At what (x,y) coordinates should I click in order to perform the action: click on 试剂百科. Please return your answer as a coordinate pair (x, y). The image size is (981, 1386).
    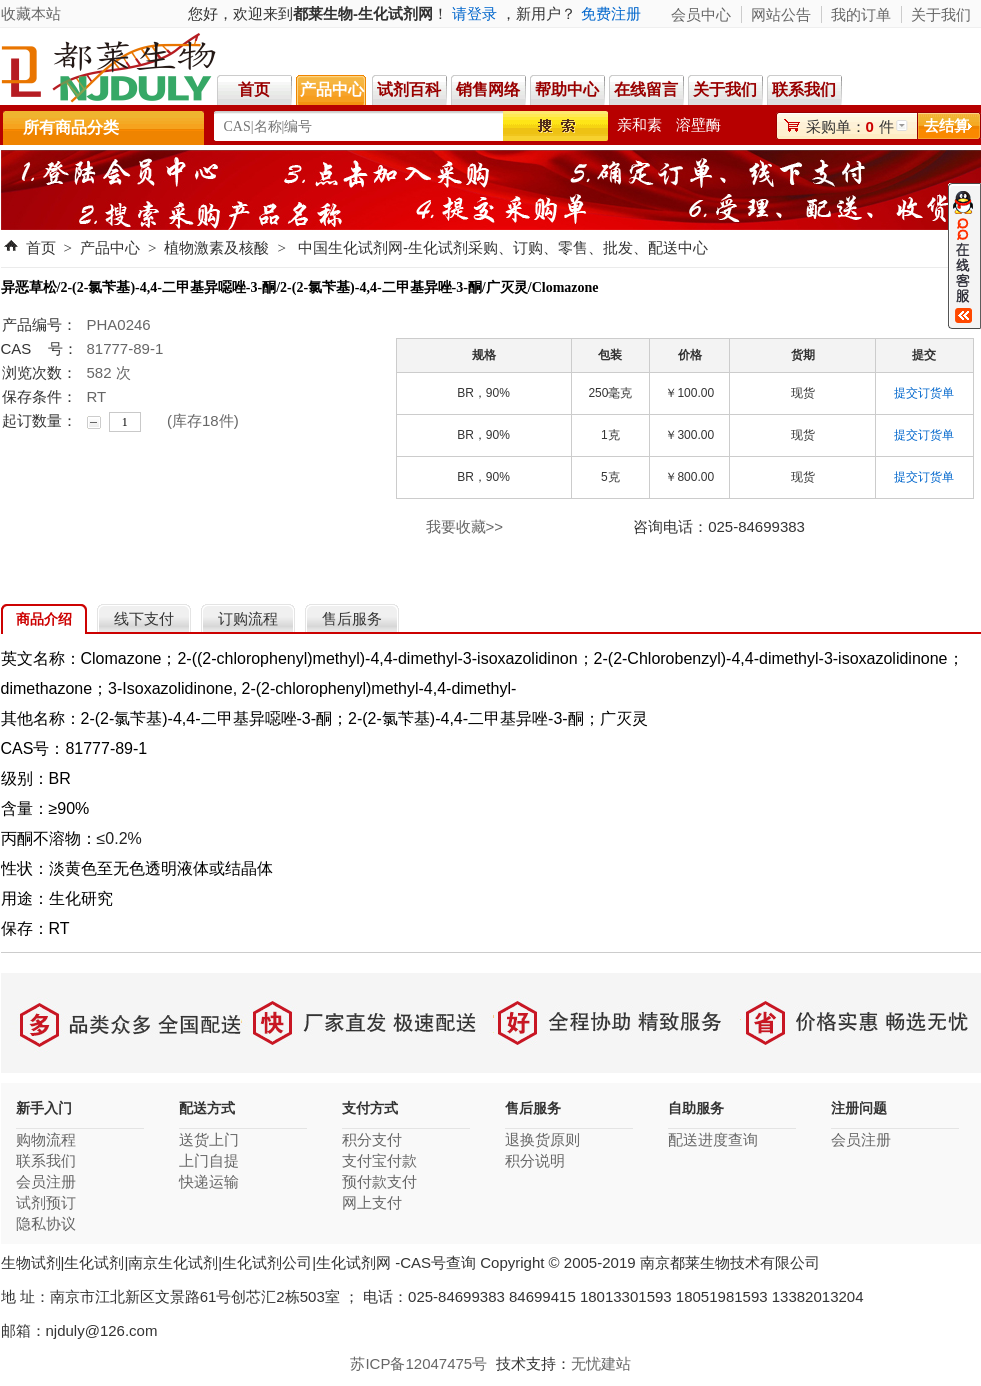
    Looking at the image, I should click on (409, 89).